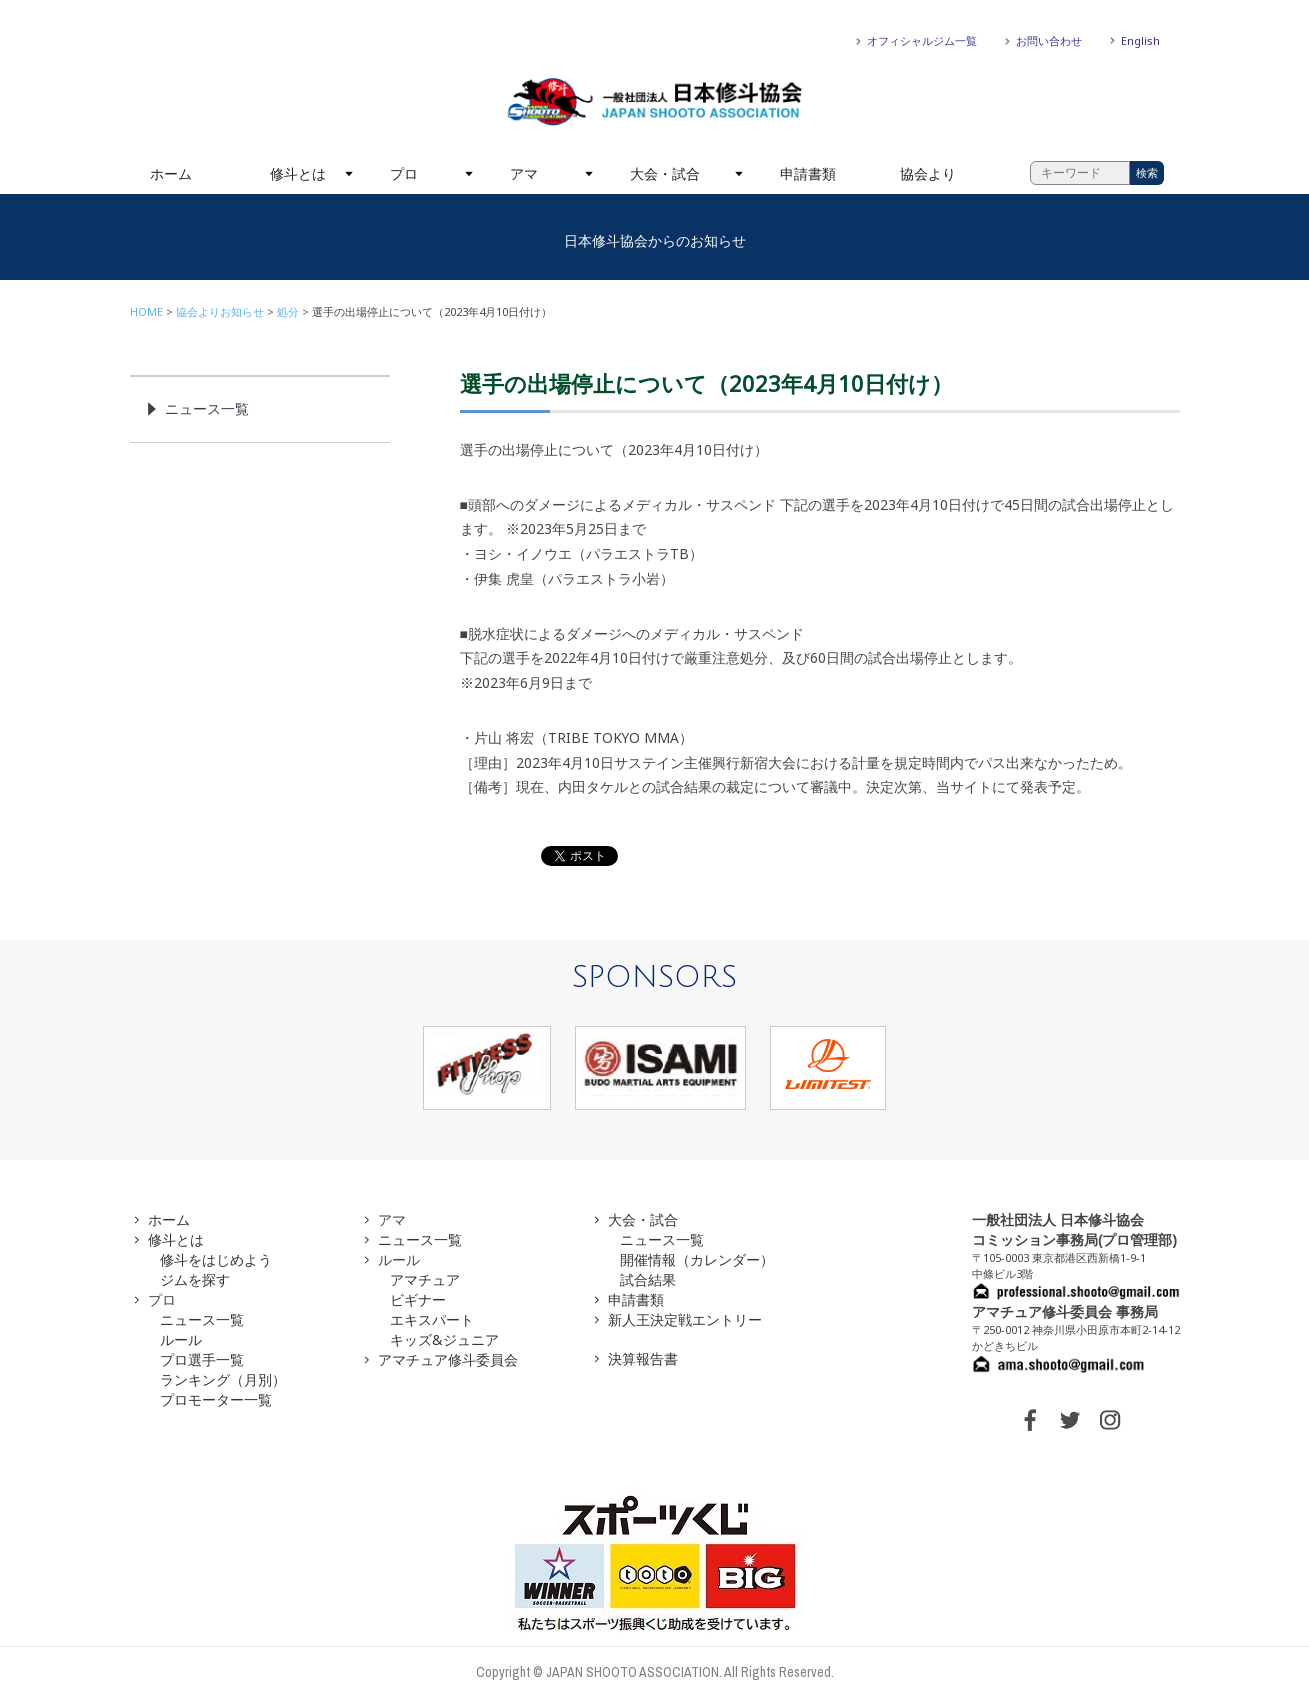  Describe the element at coordinates (171, 173) in the screenshot. I see `ホーム` at that location.